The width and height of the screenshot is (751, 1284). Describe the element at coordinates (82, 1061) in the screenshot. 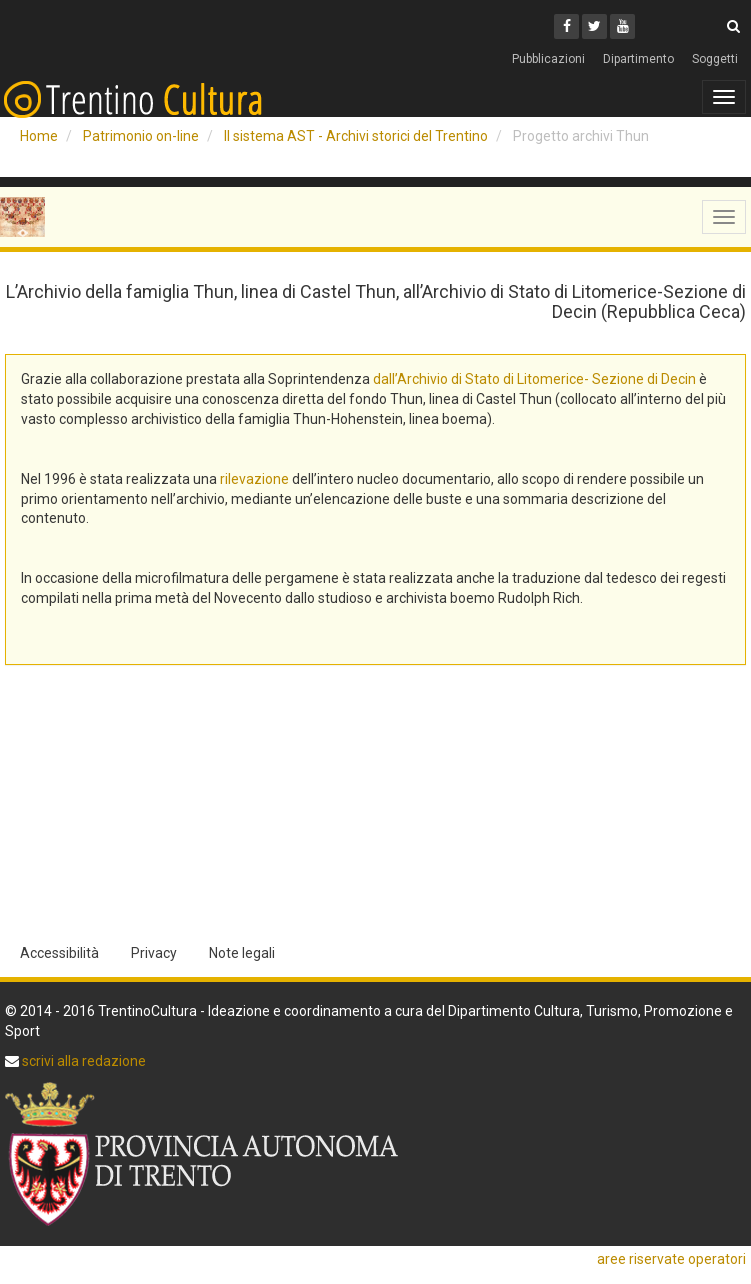

I see `scrivi alla redazione` at that location.